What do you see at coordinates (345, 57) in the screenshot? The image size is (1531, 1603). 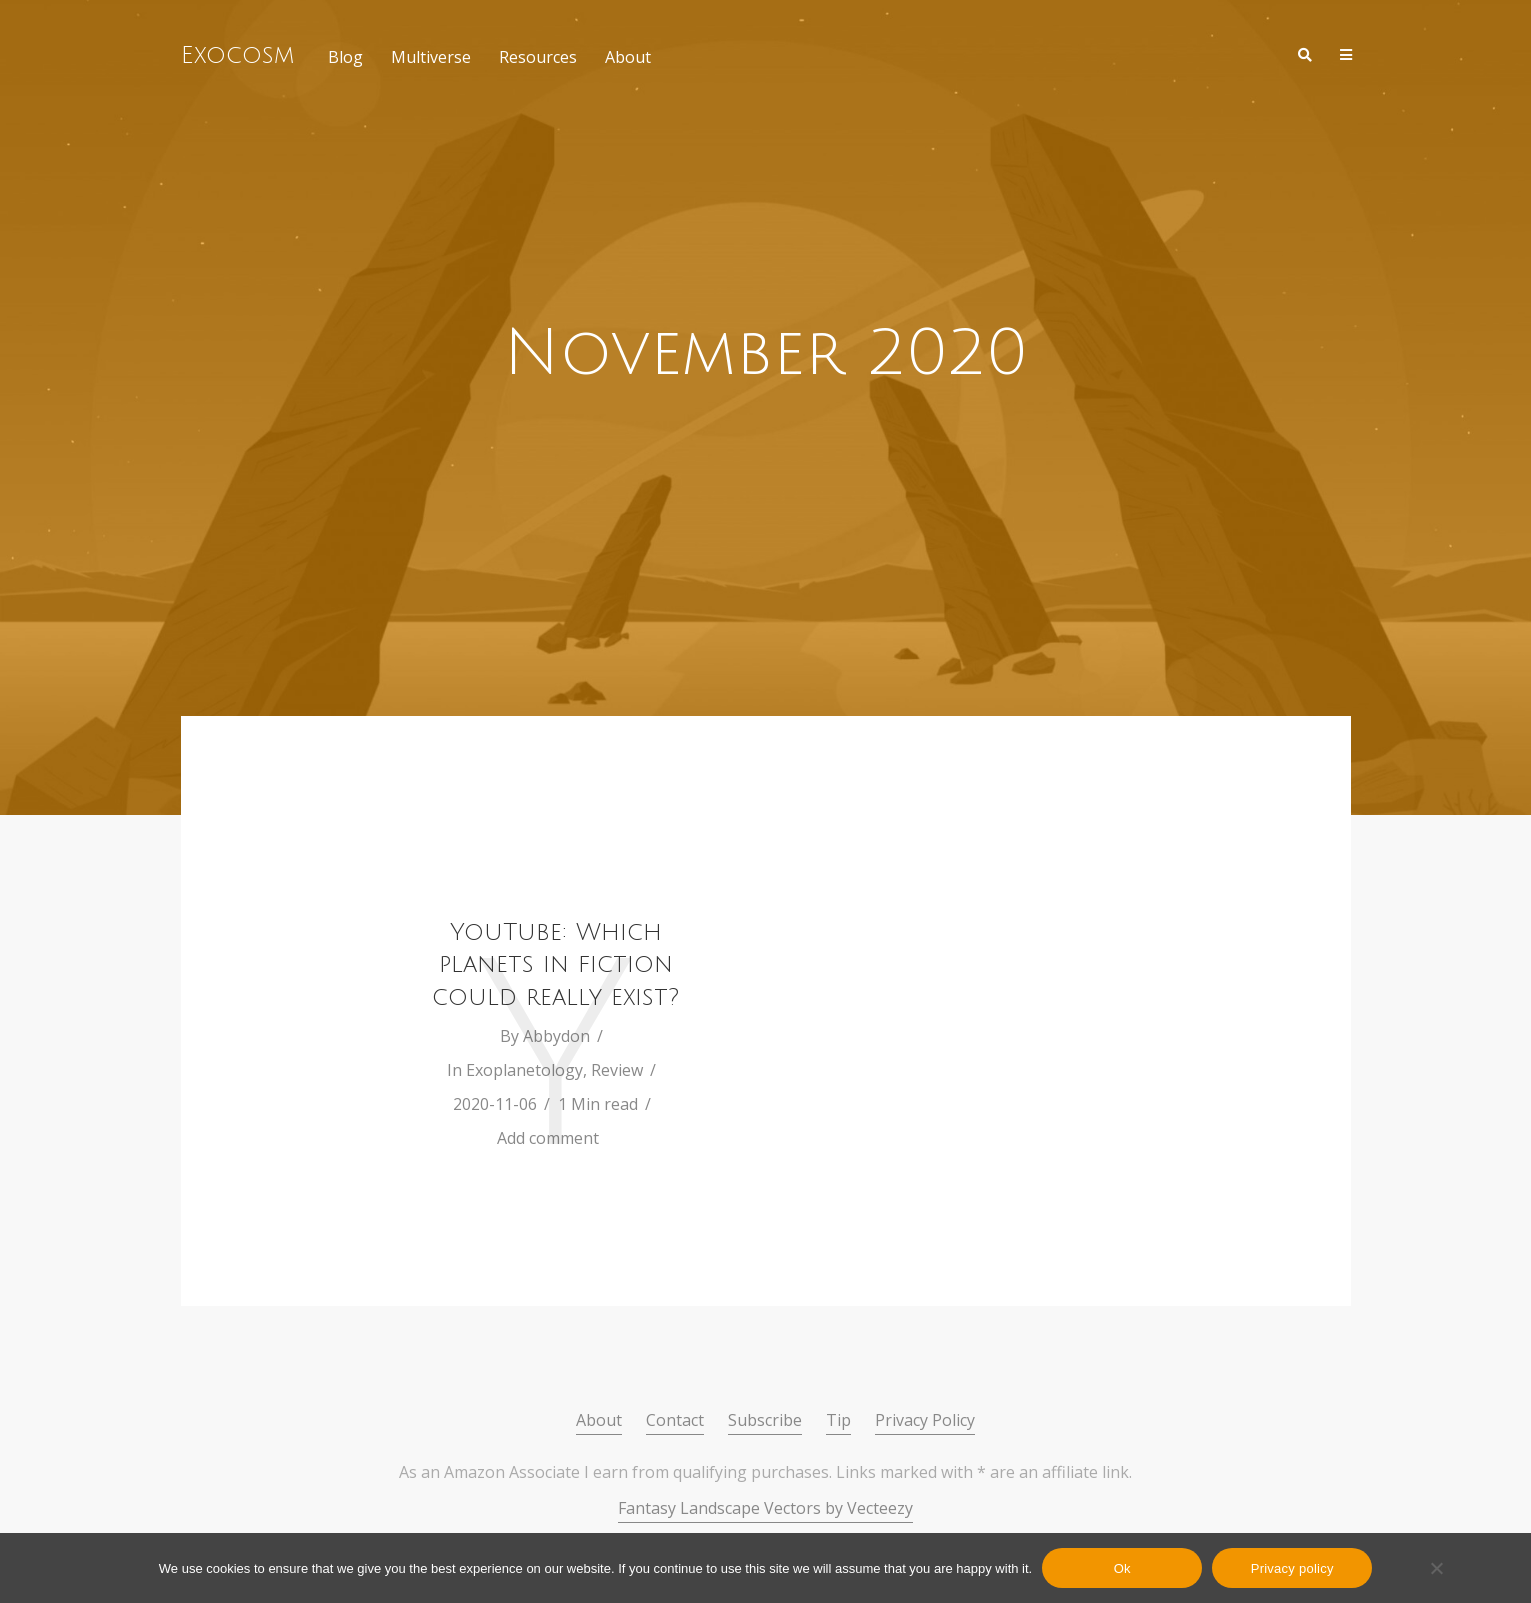 I see `Blog` at bounding box center [345, 57].